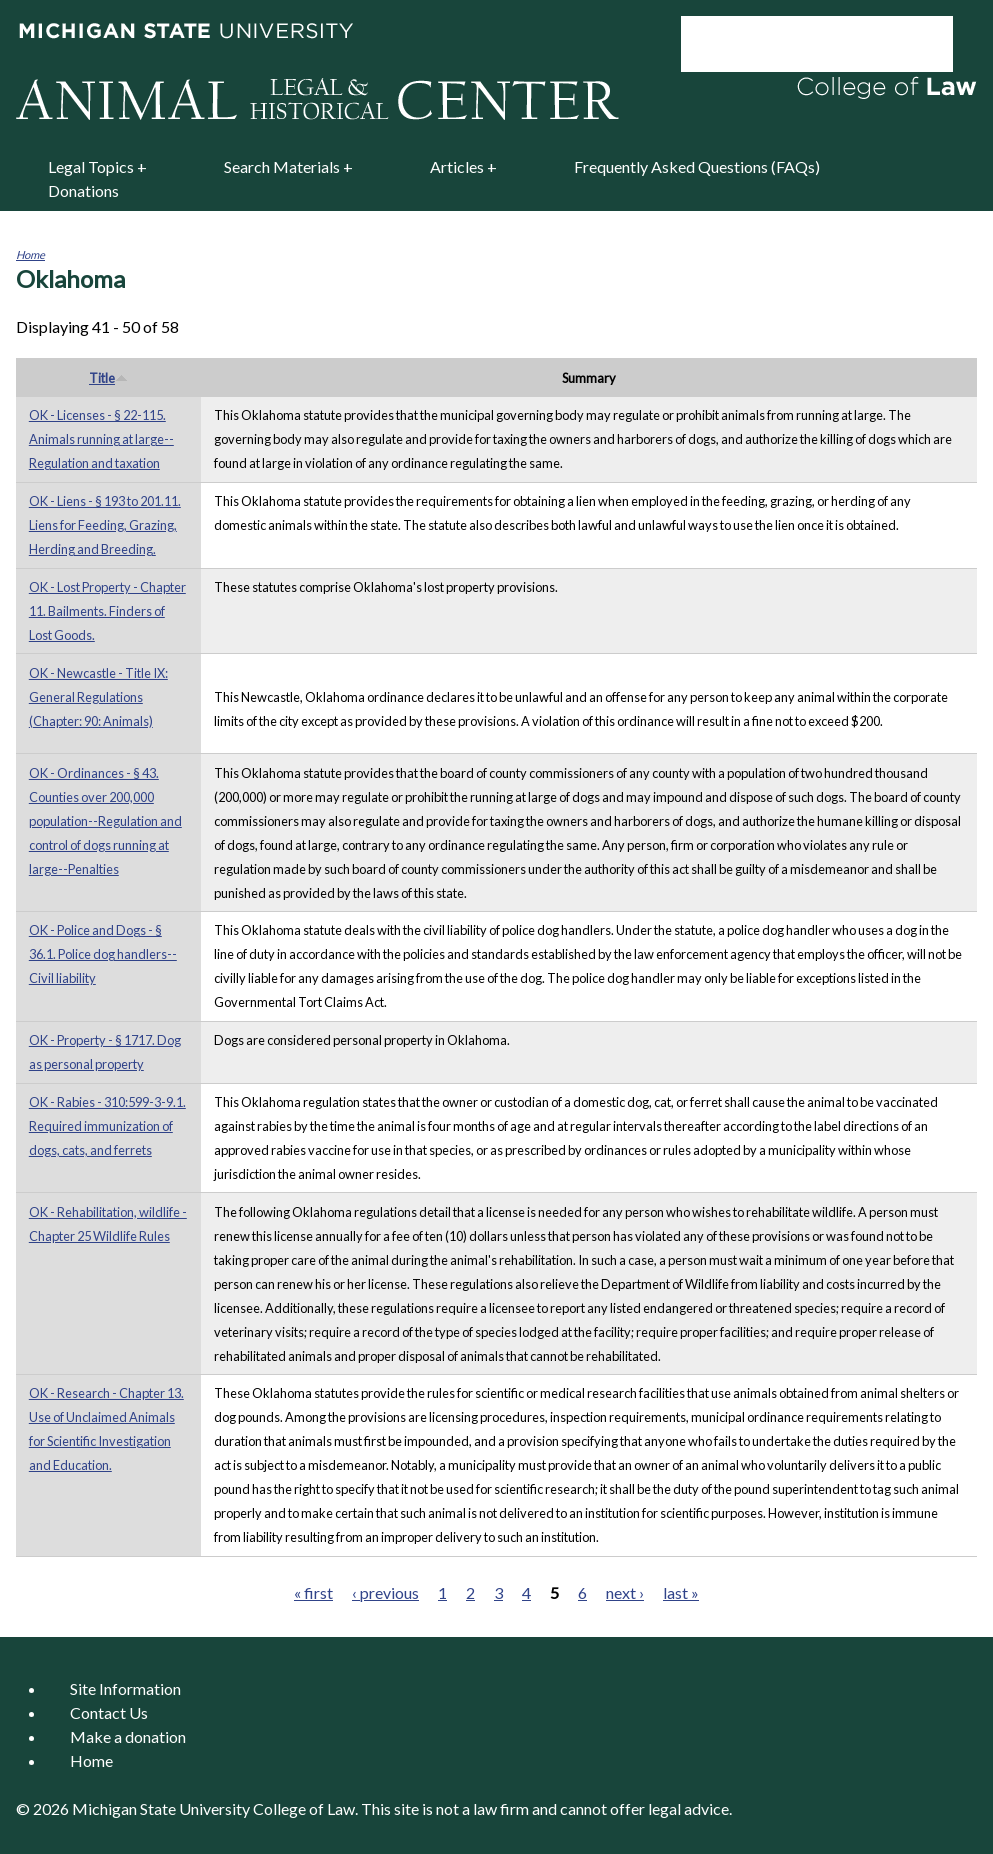  What do you see at coordinates (108, 378) in the screenshot?
I see `Title` at bounding box center [108, 378].